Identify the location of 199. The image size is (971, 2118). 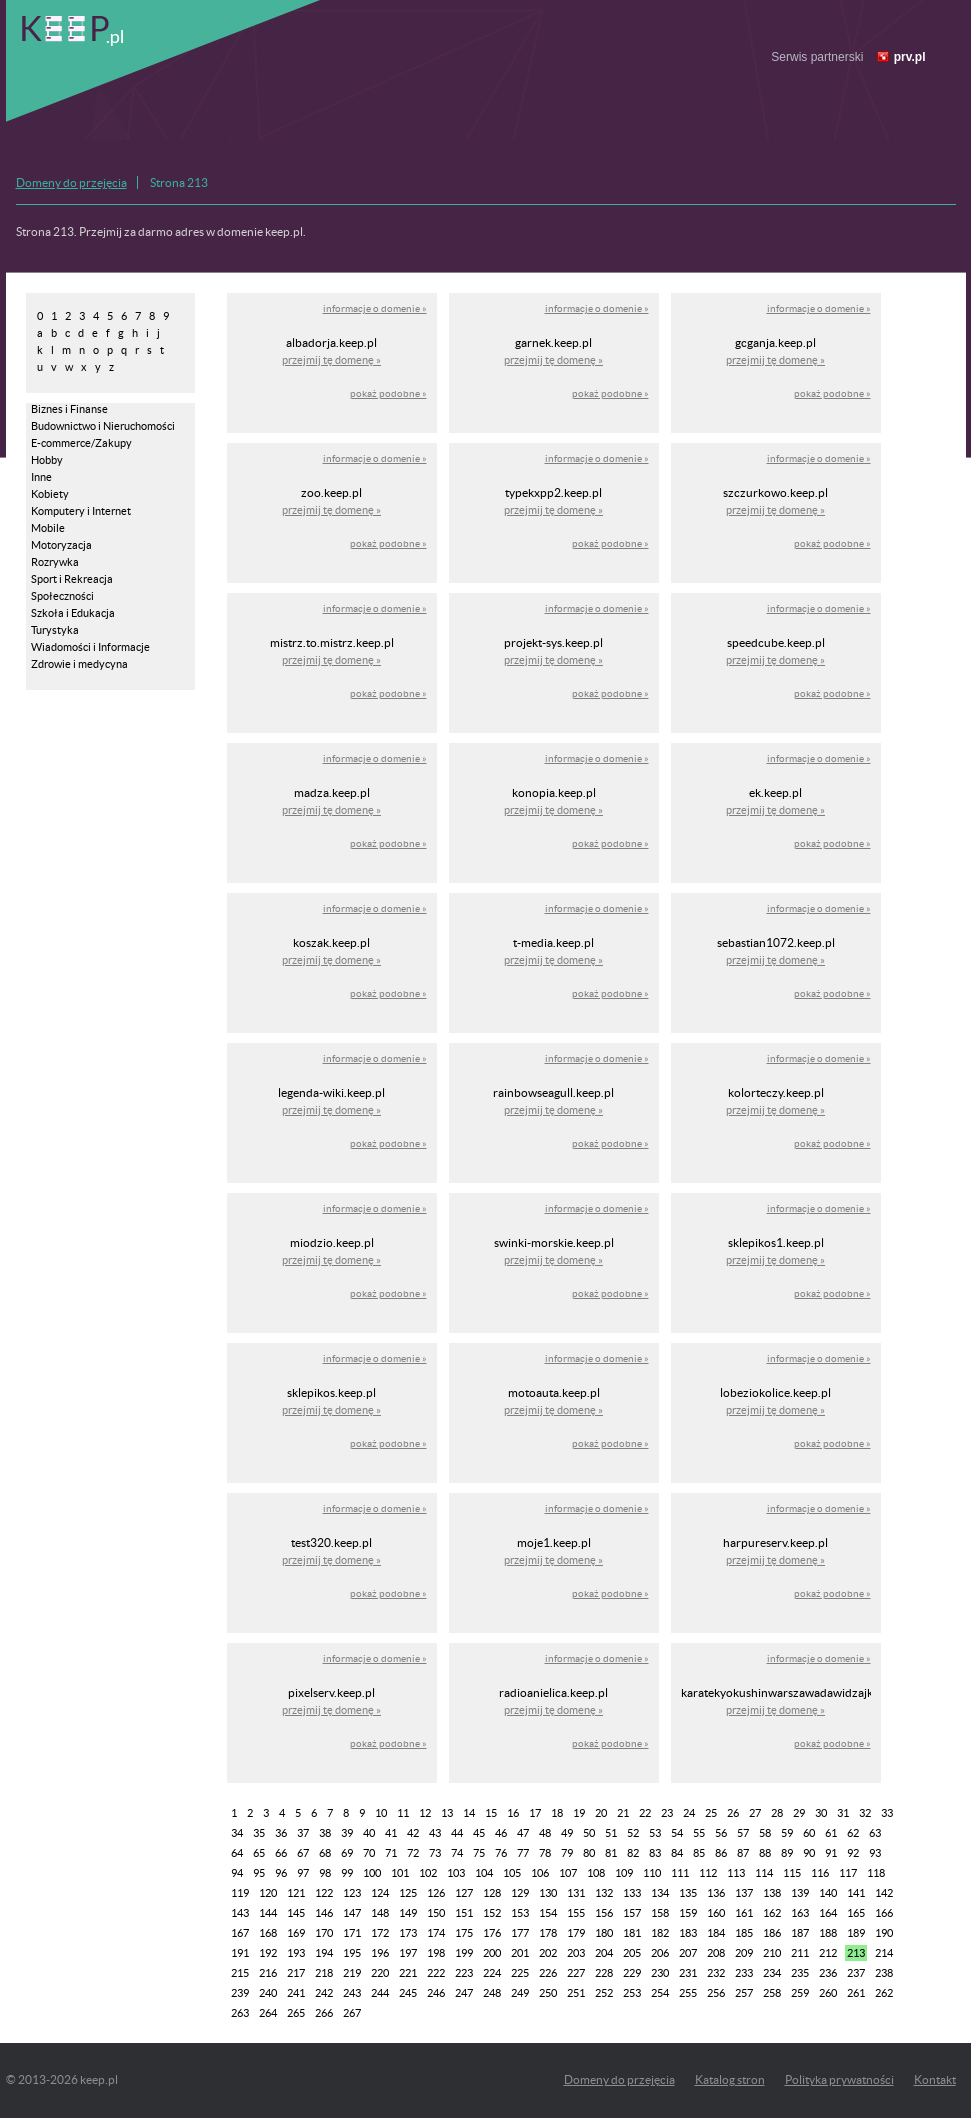
(464, 1953).